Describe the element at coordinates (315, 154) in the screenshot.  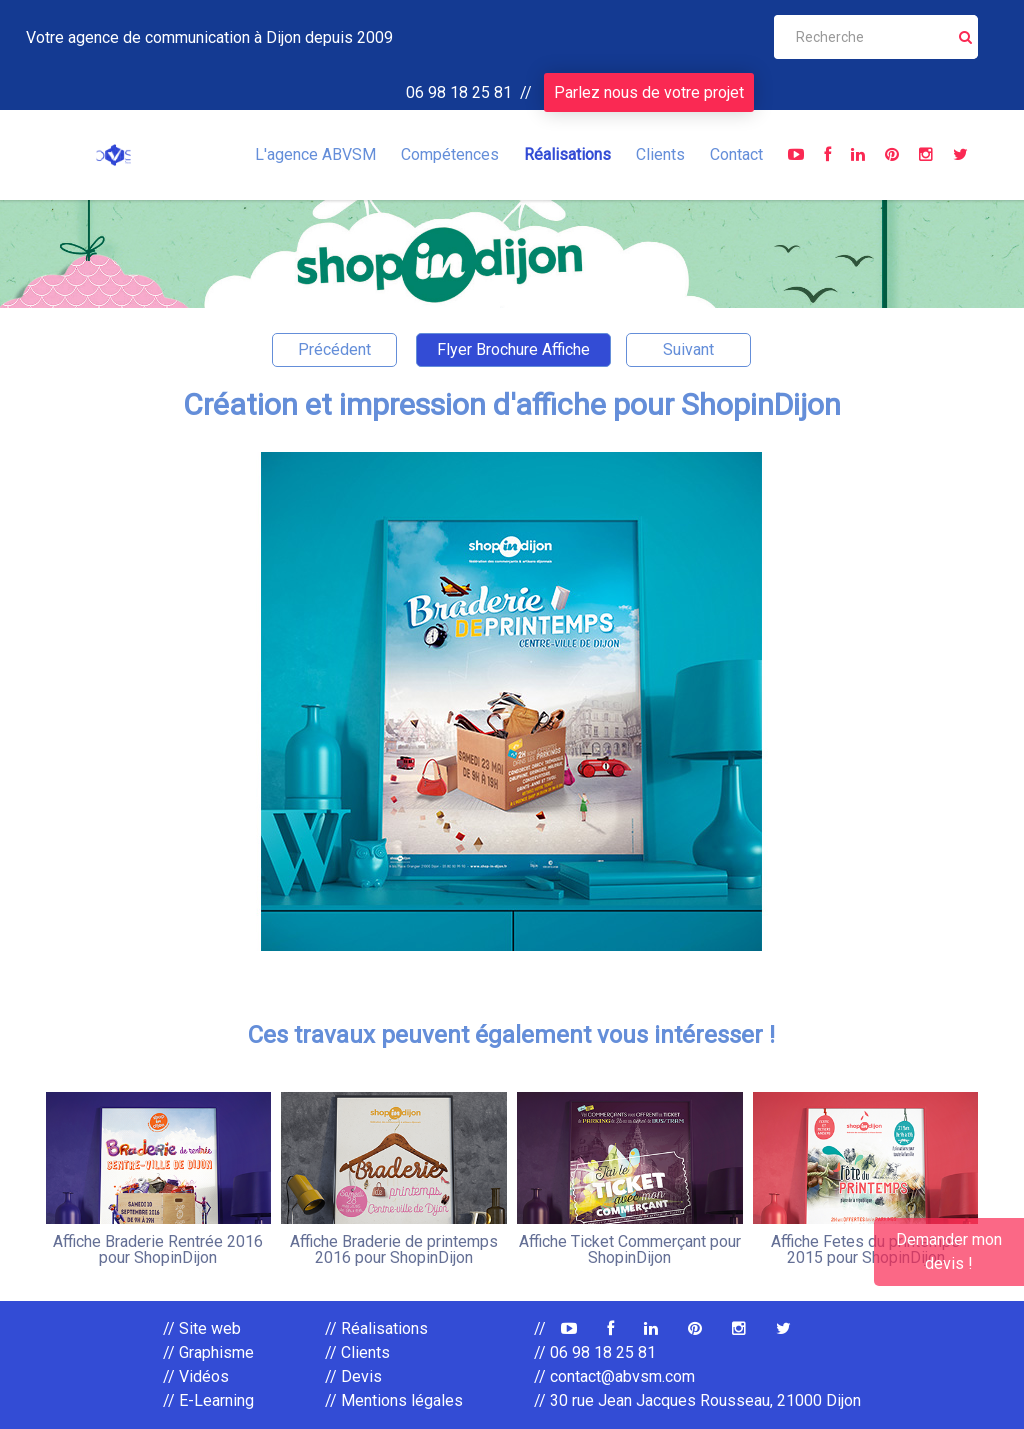
I see `L'agence ABVSM` at that location.